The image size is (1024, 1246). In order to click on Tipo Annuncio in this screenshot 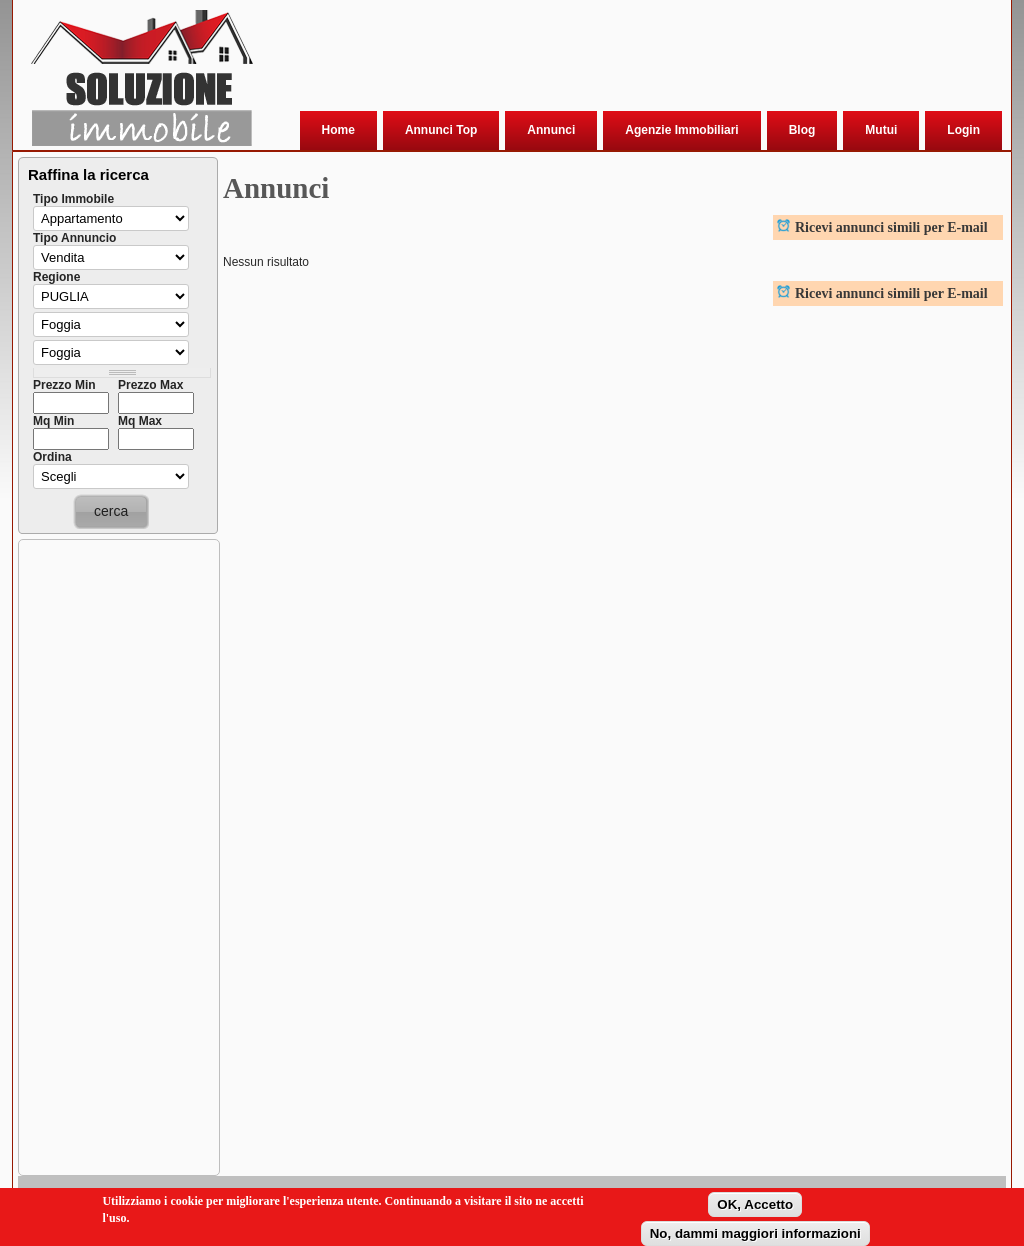, I will do `click(74, 238)`.